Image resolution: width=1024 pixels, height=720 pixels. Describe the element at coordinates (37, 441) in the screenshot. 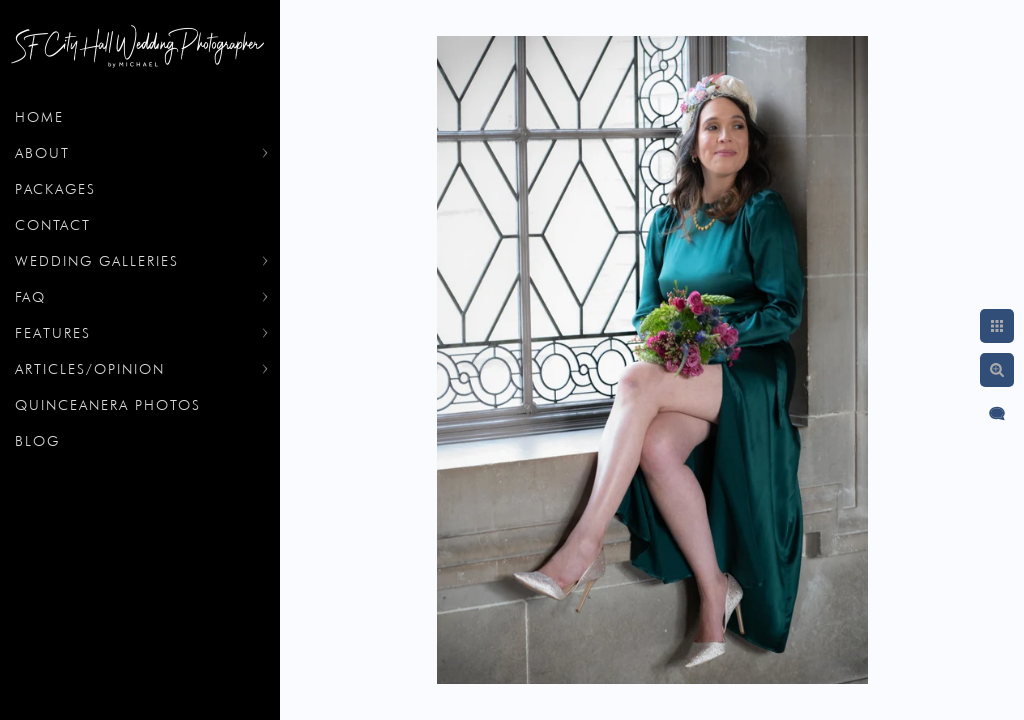

I see `Blog` at that location.